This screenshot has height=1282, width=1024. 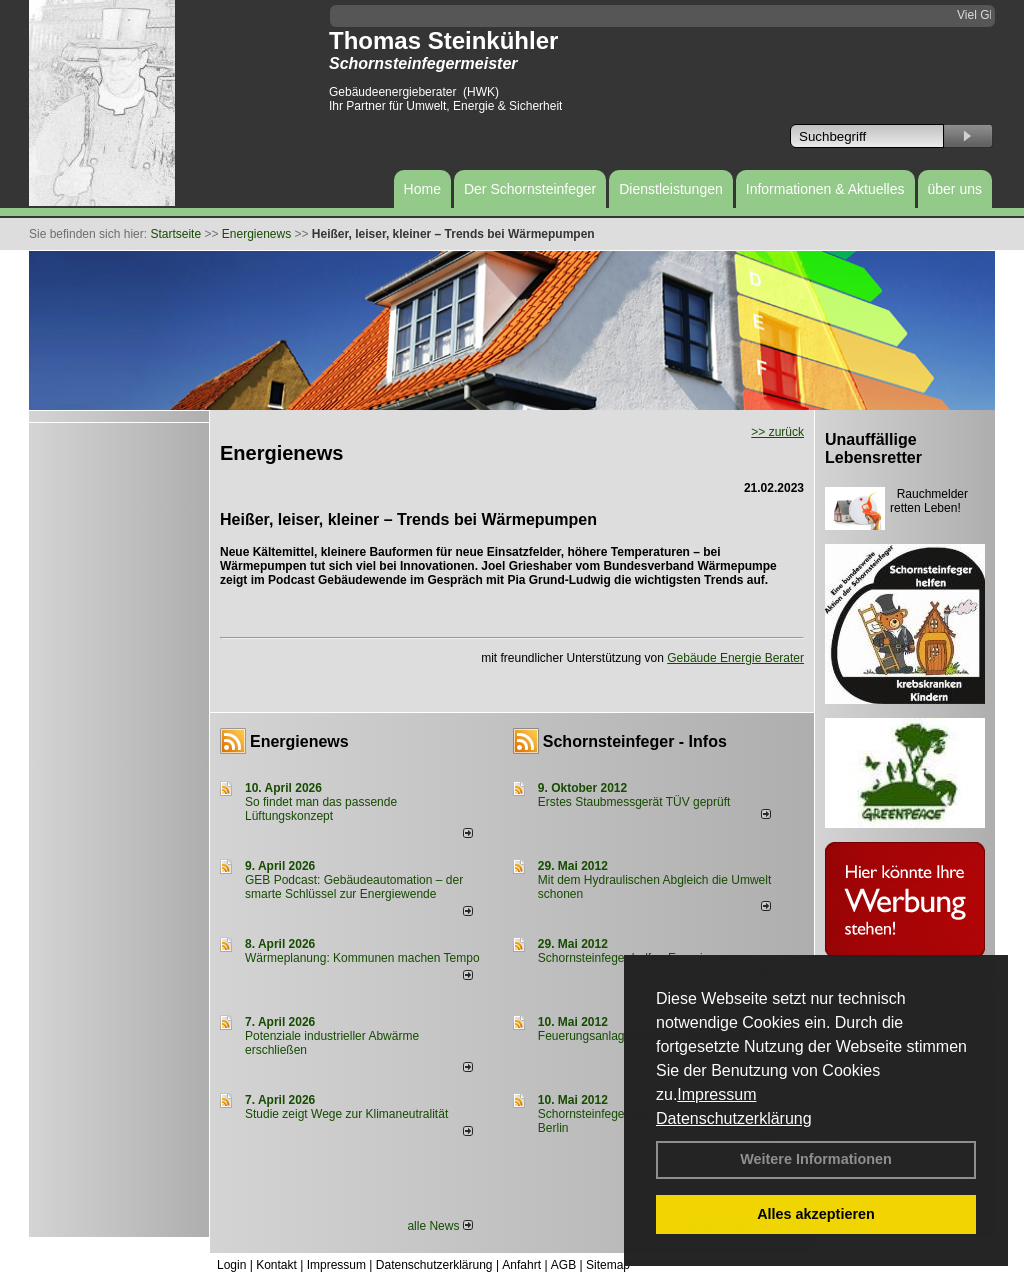 I want to click on So findet man das passende Lüftungskonzept, so click(x=321, y=809).